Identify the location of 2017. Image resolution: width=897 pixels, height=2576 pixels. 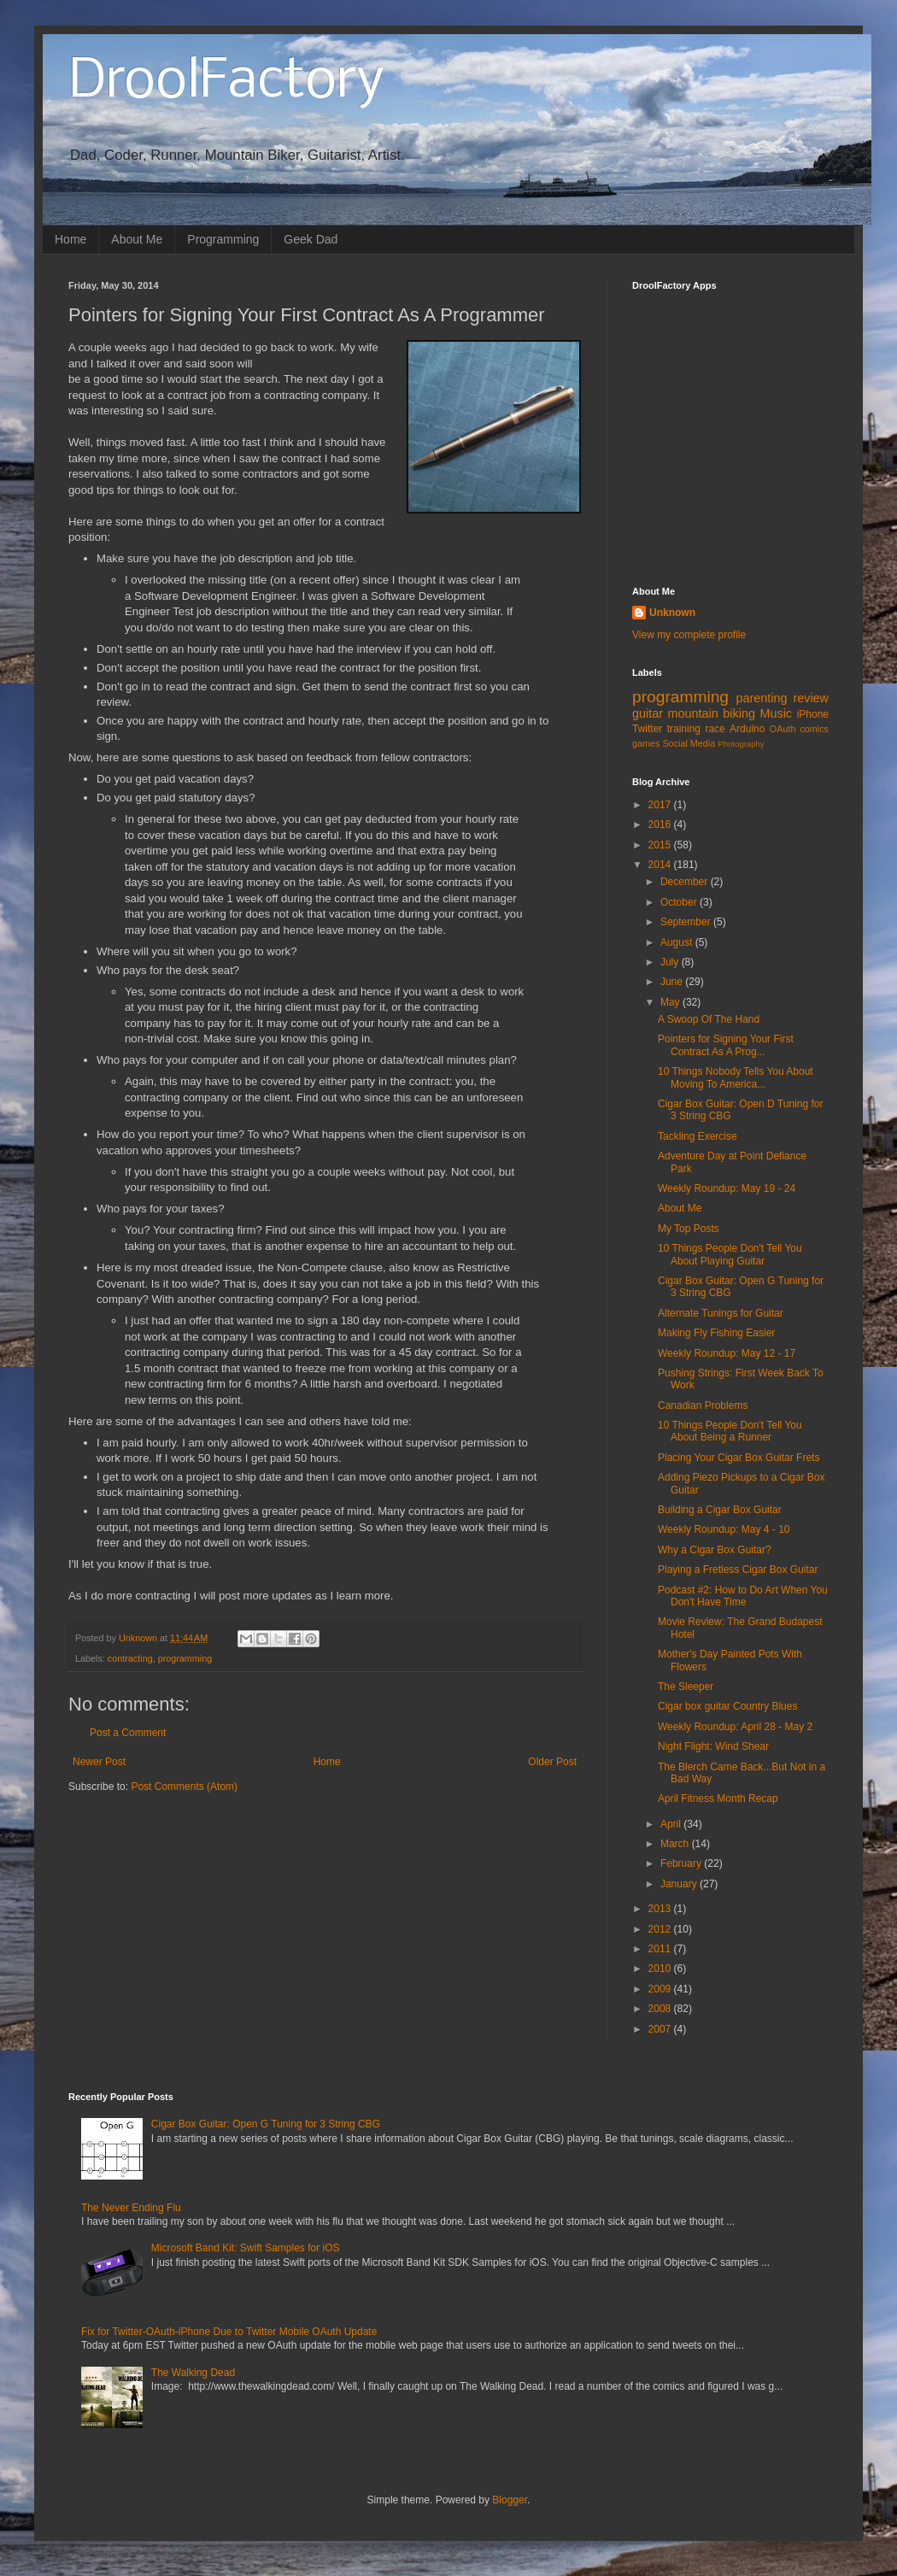
(661, 805).